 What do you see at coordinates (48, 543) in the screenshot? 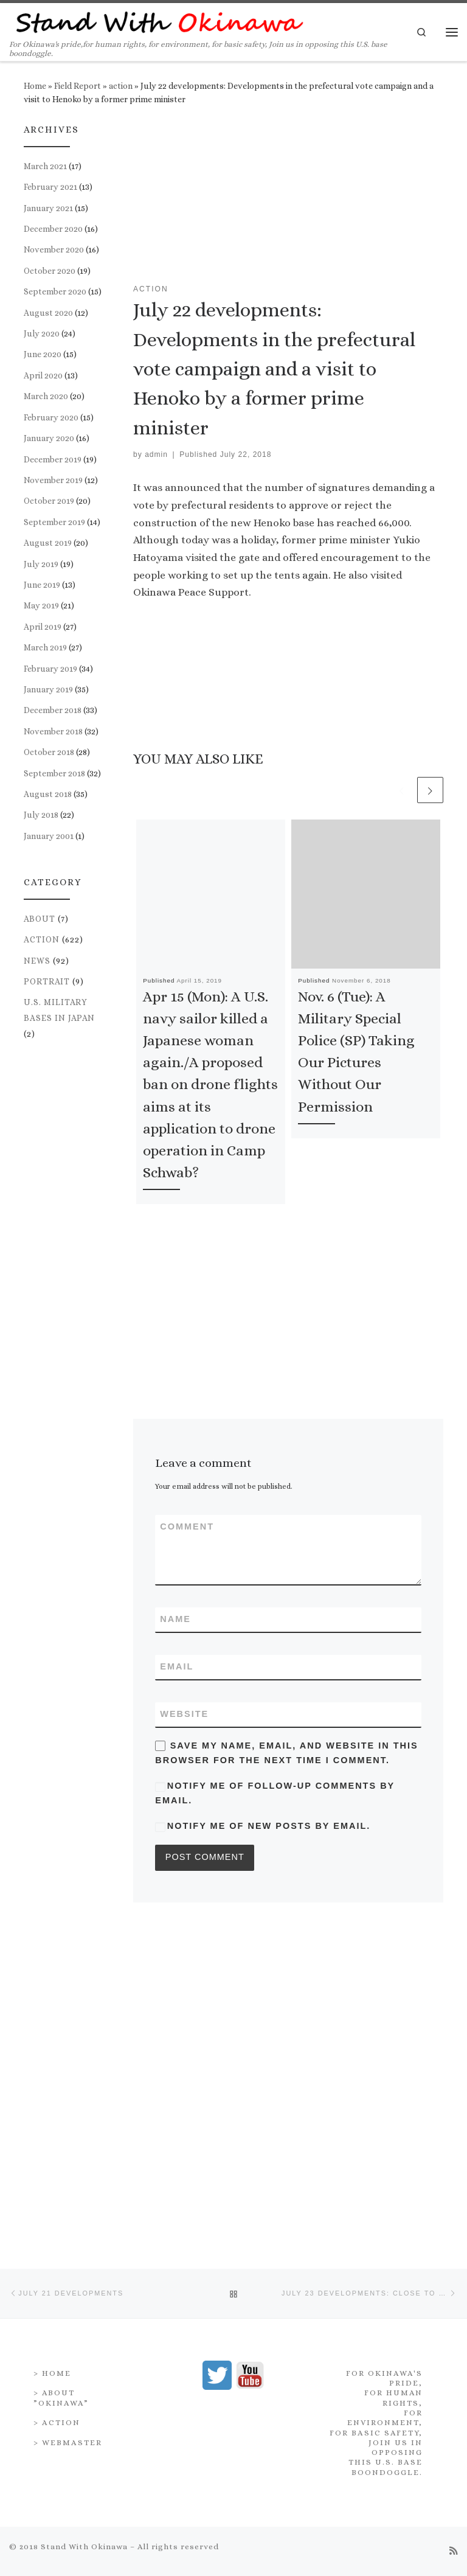
I see `August 2019` at bounding box center [48, 543].